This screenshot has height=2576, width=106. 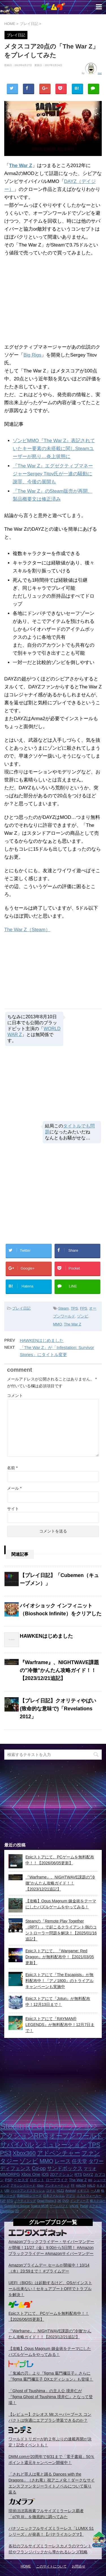 I want to click on レース [レース (6個の項目)], so click(x=63, y=2161).